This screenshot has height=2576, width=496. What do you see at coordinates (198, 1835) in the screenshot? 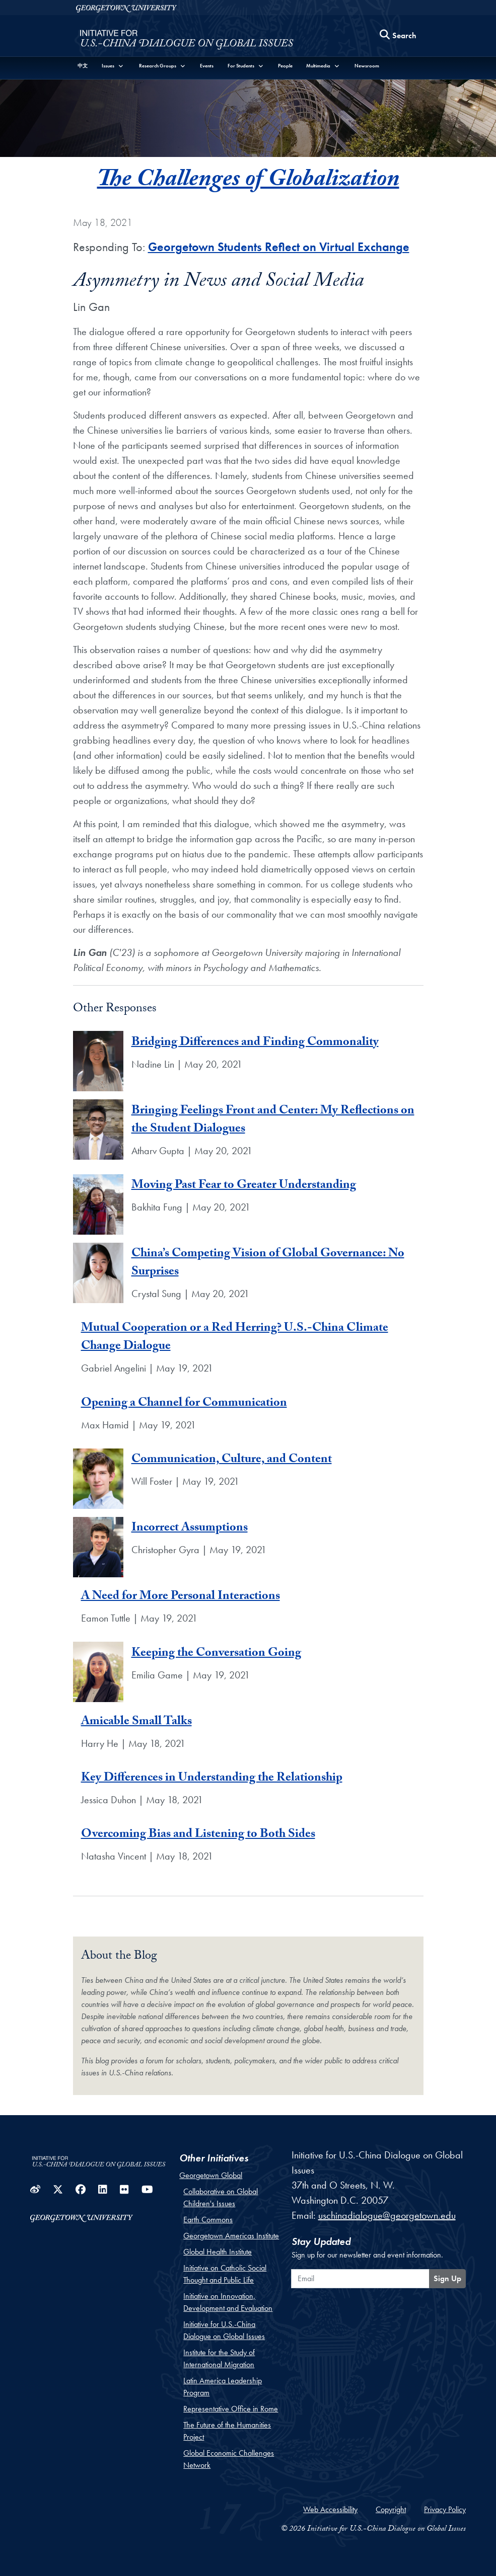
I see `Overcoming Bias and Listening to Both Sides` at bounding box center [198, 1835].